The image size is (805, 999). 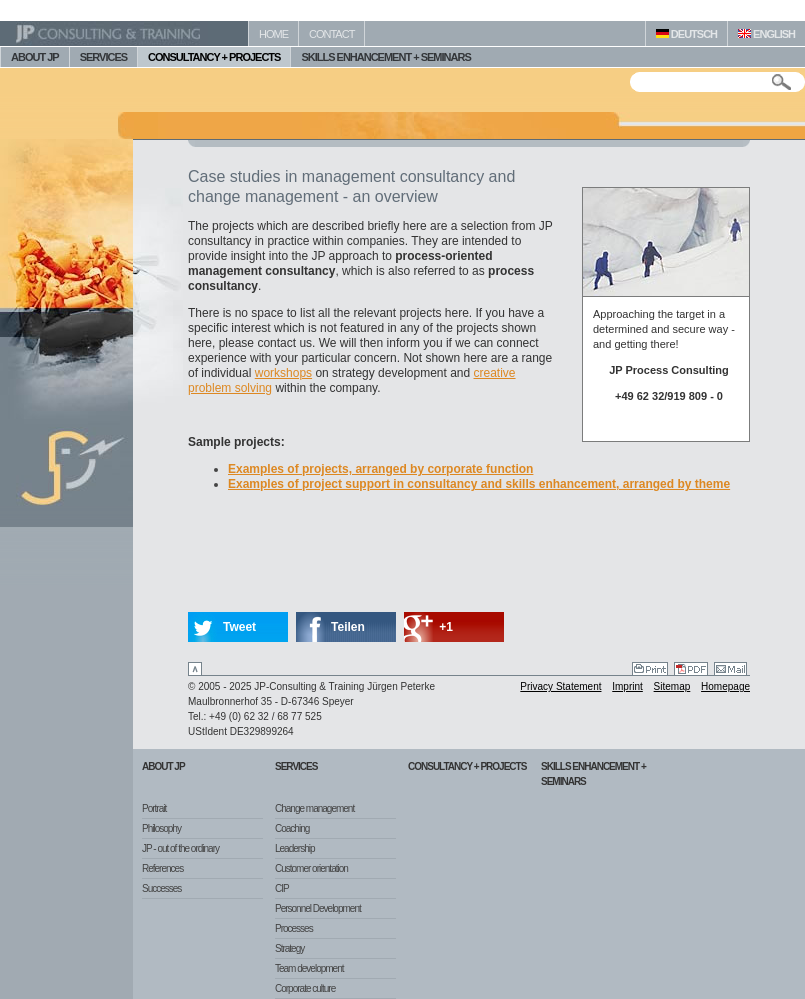 What do you see at coordinates (331, 34) in the screenshot?
I see `CONTACT` at bounding box center [331, 34].